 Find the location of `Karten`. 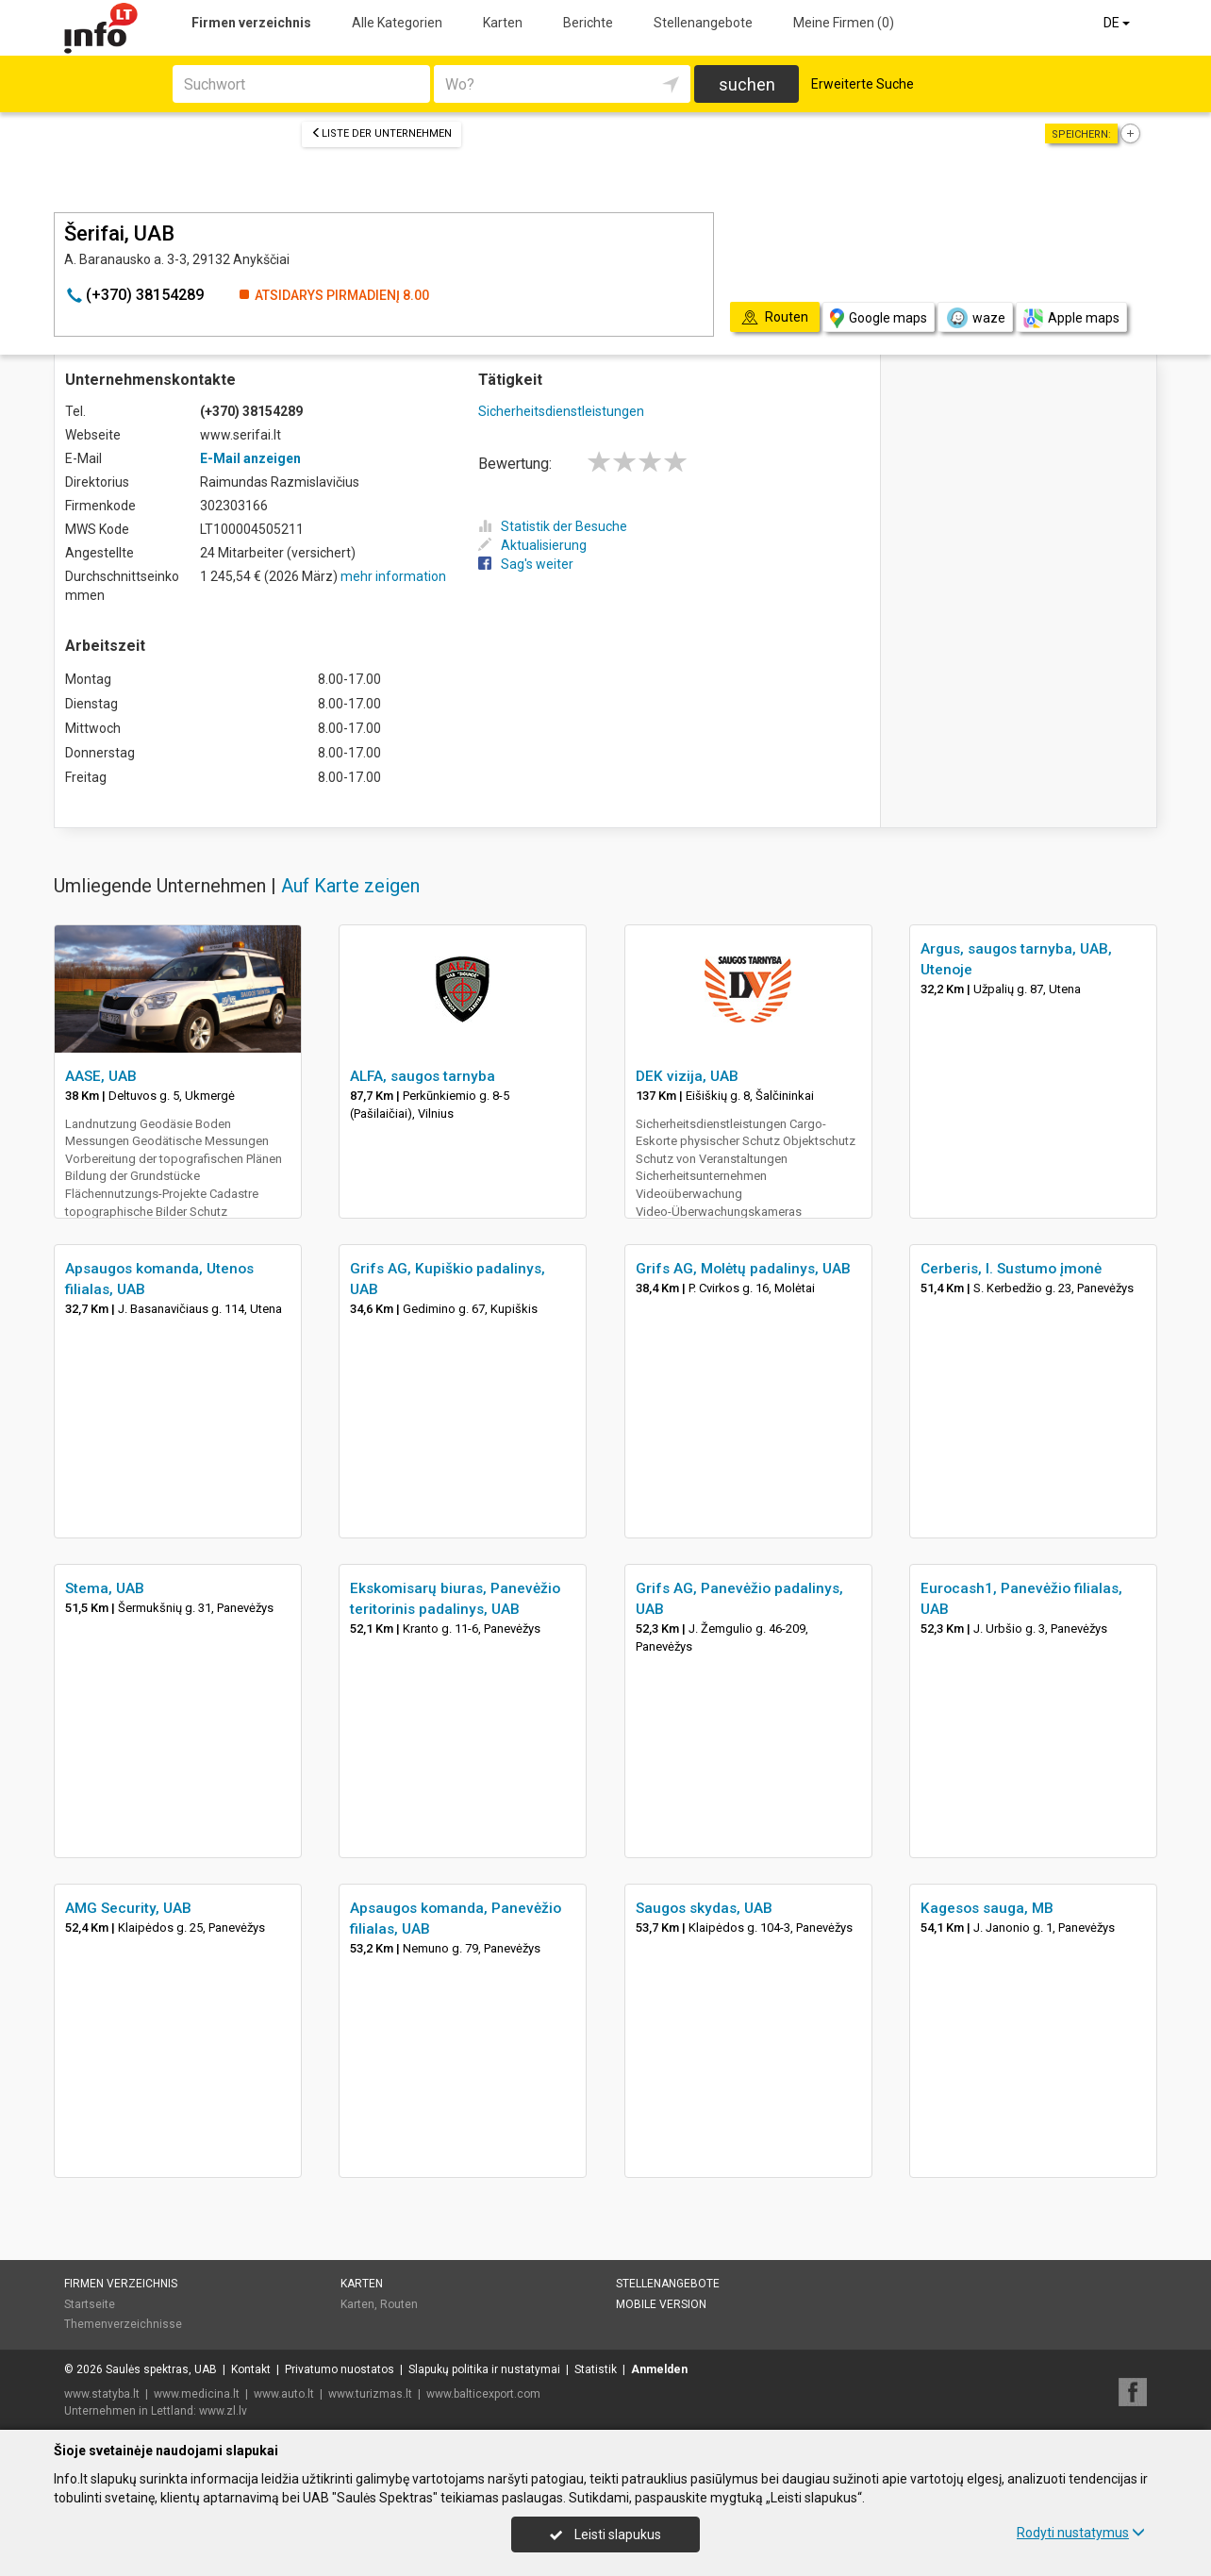

Karten is located at coordinates (503, 22).